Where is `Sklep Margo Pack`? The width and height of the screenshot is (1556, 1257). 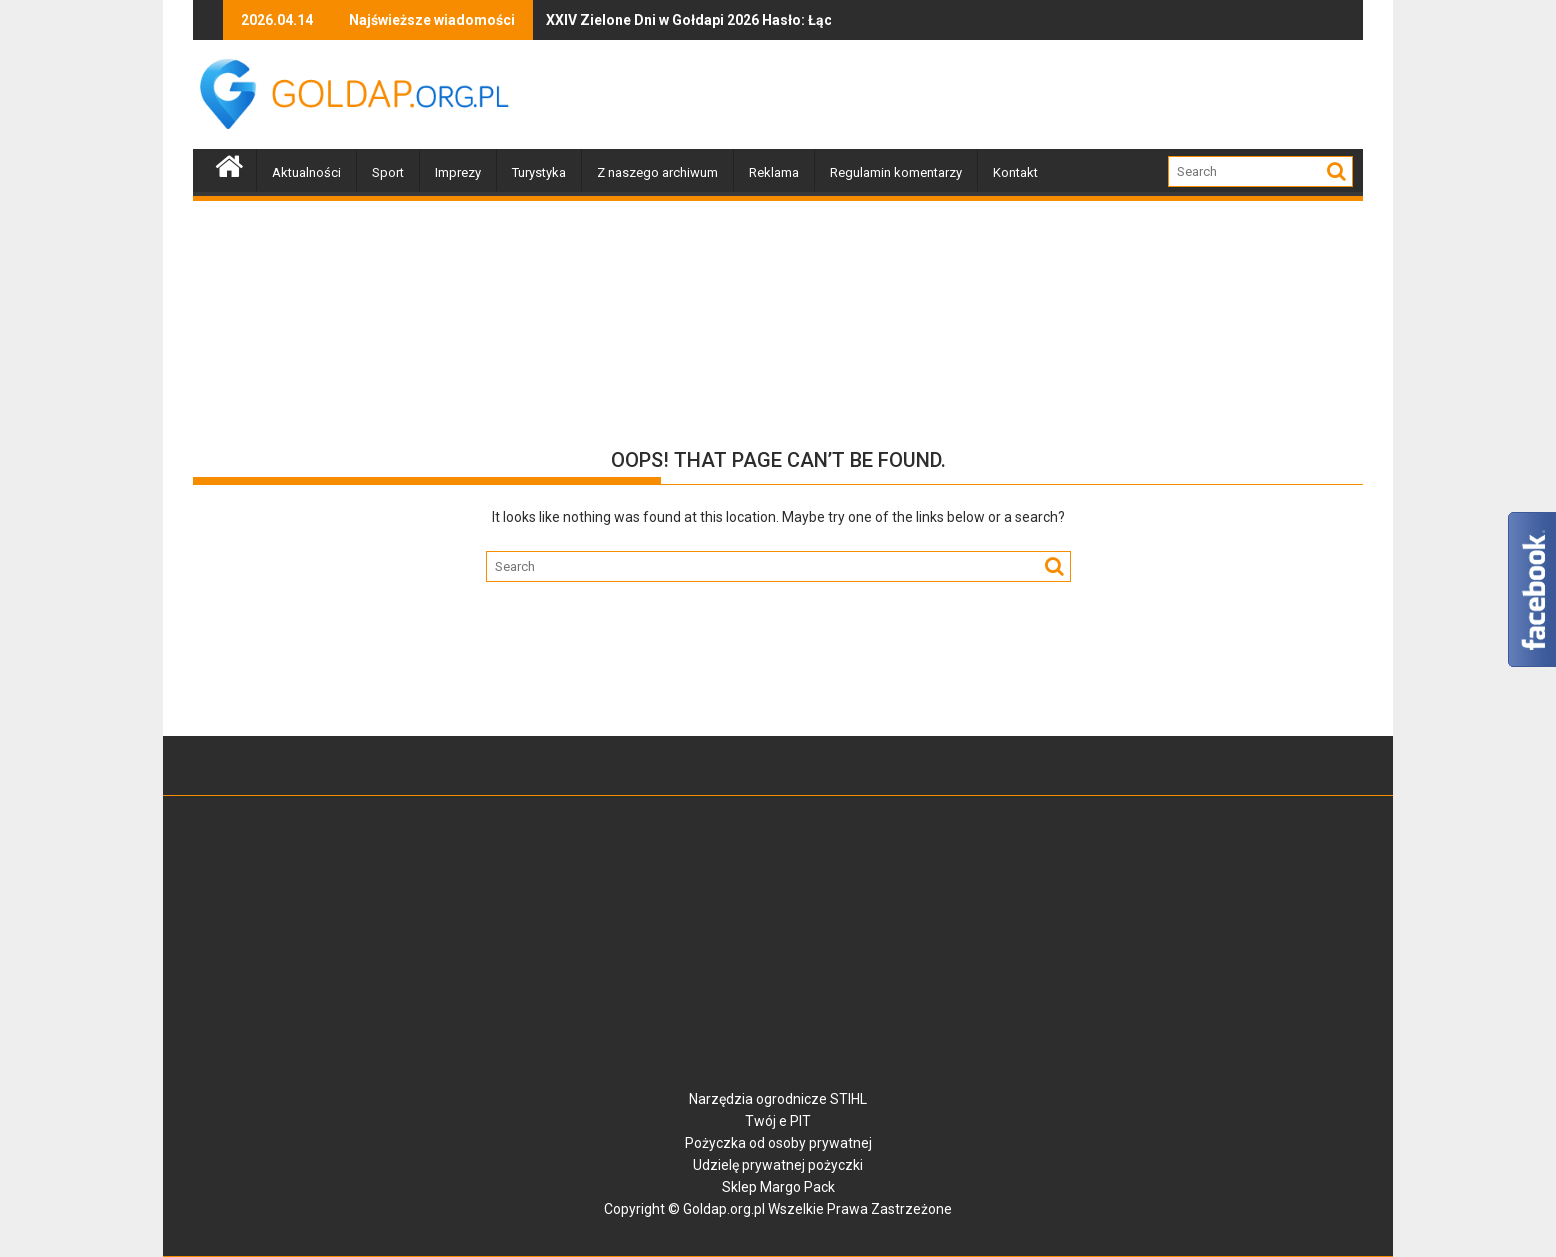 Sklep Margo Pack is located at coordinates (778, 1187).